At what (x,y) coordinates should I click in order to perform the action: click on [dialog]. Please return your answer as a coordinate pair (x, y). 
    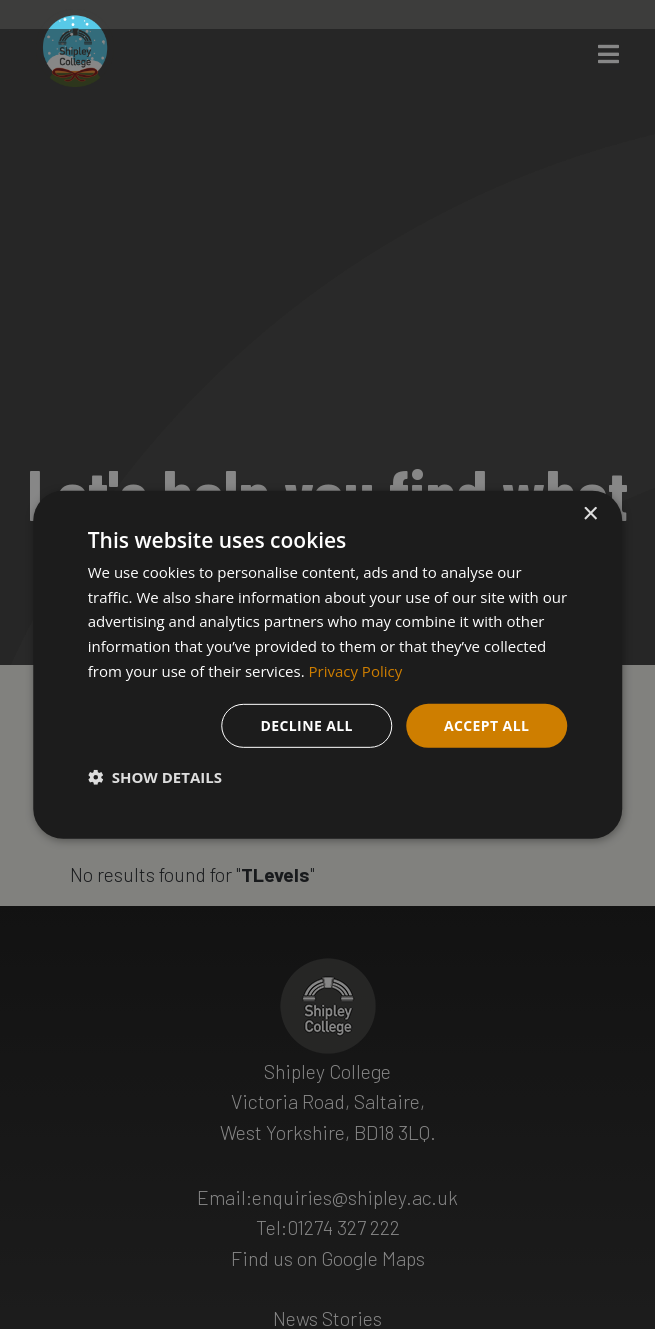
    Looking at the image, I should click on (328, 664).